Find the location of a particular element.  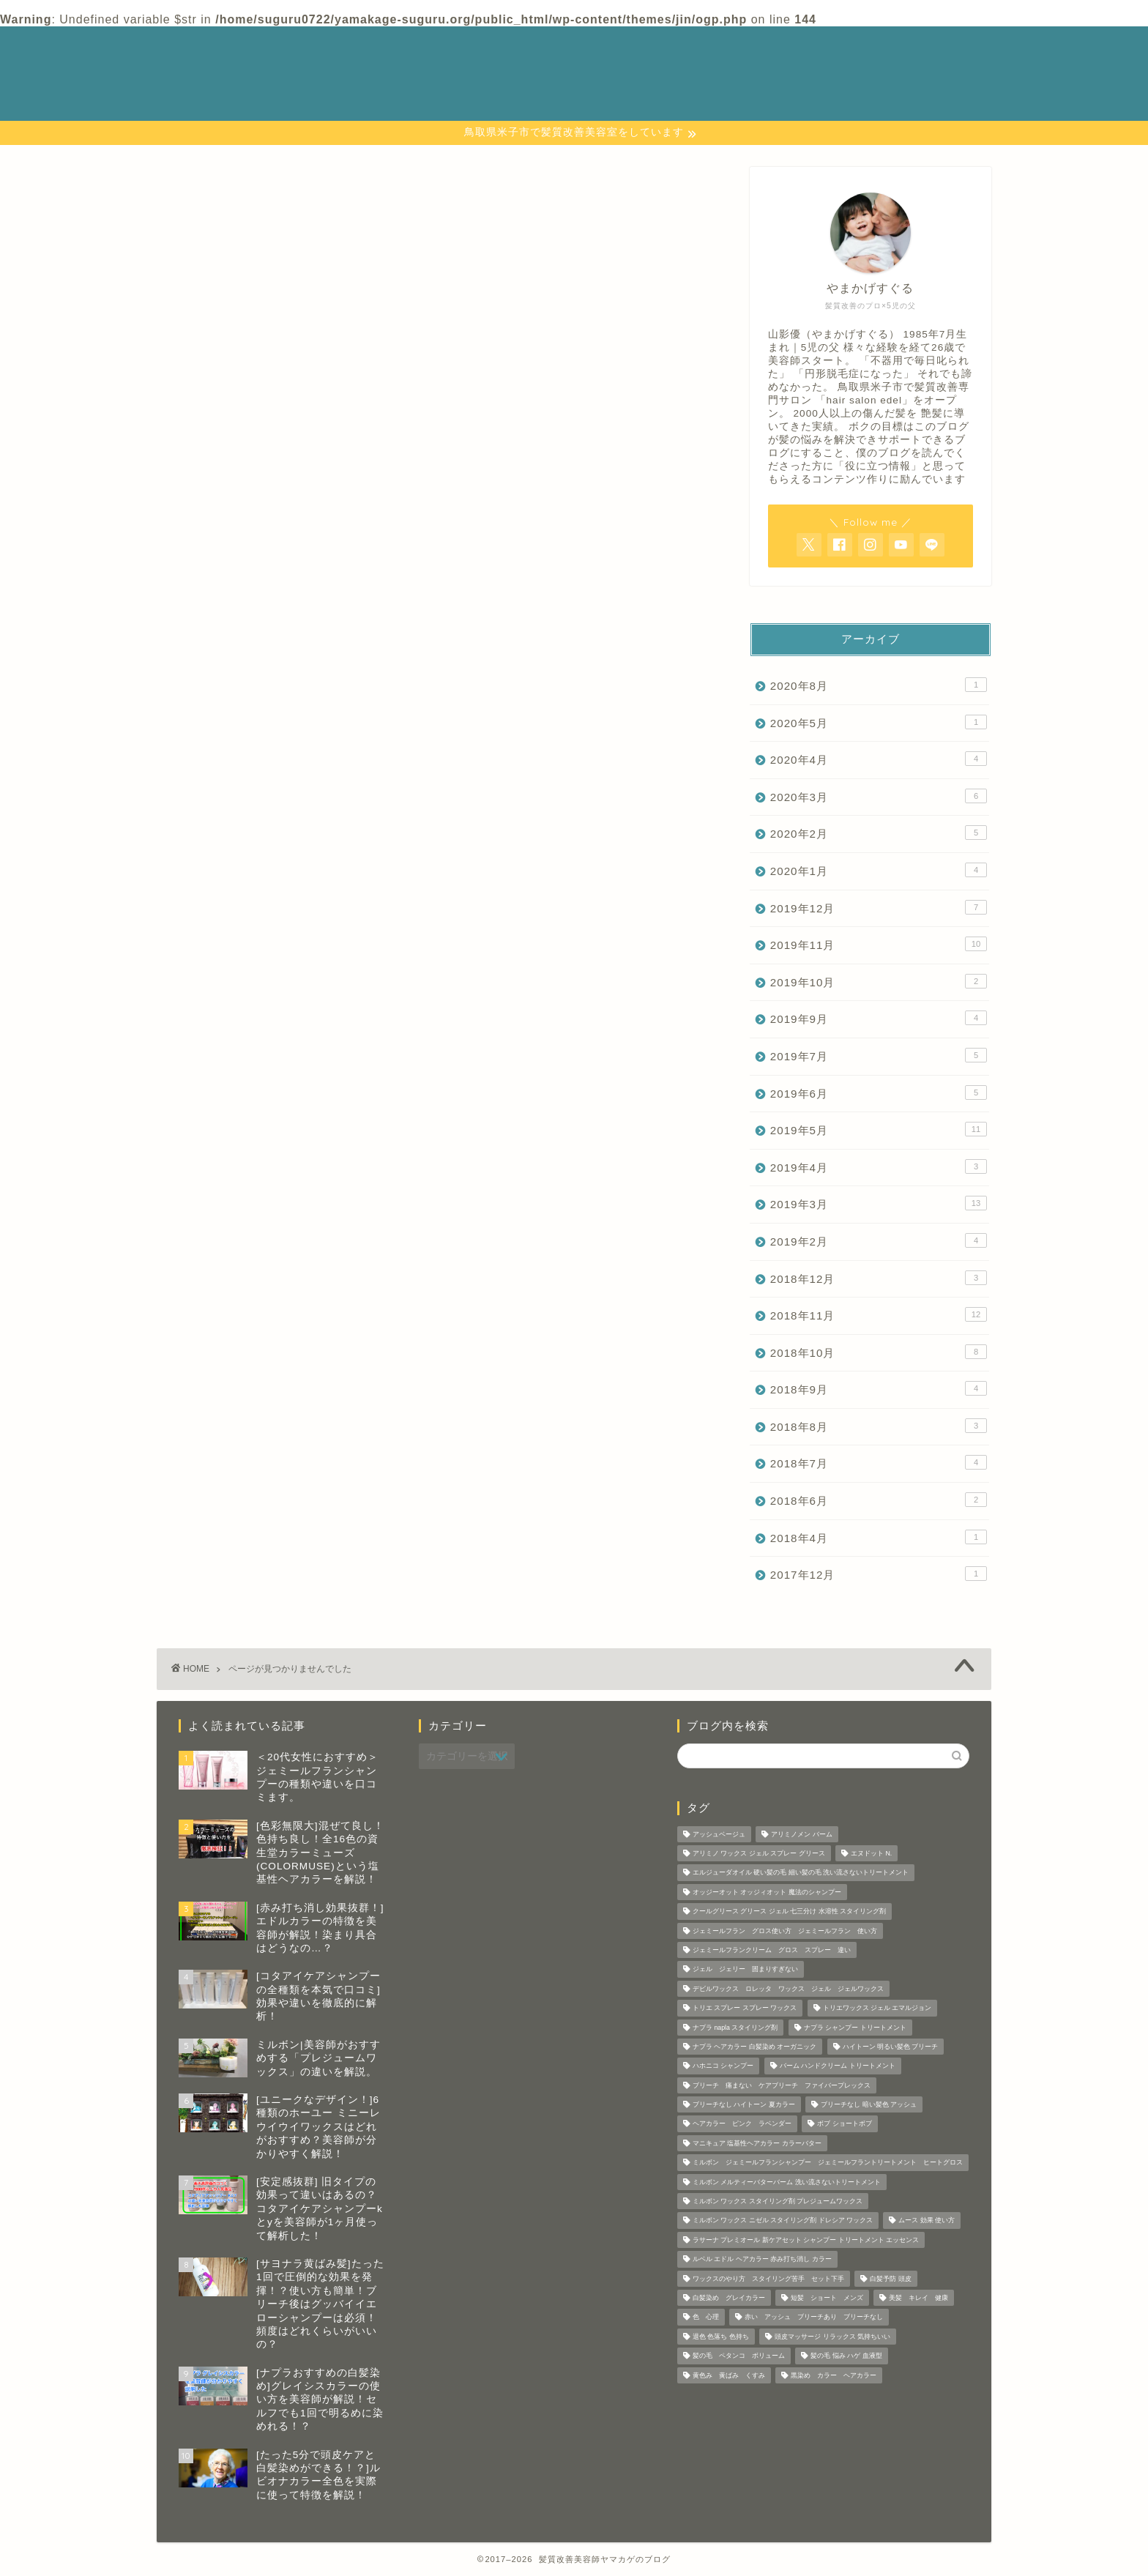

2019年12月 is located at coordinates (878, 907).